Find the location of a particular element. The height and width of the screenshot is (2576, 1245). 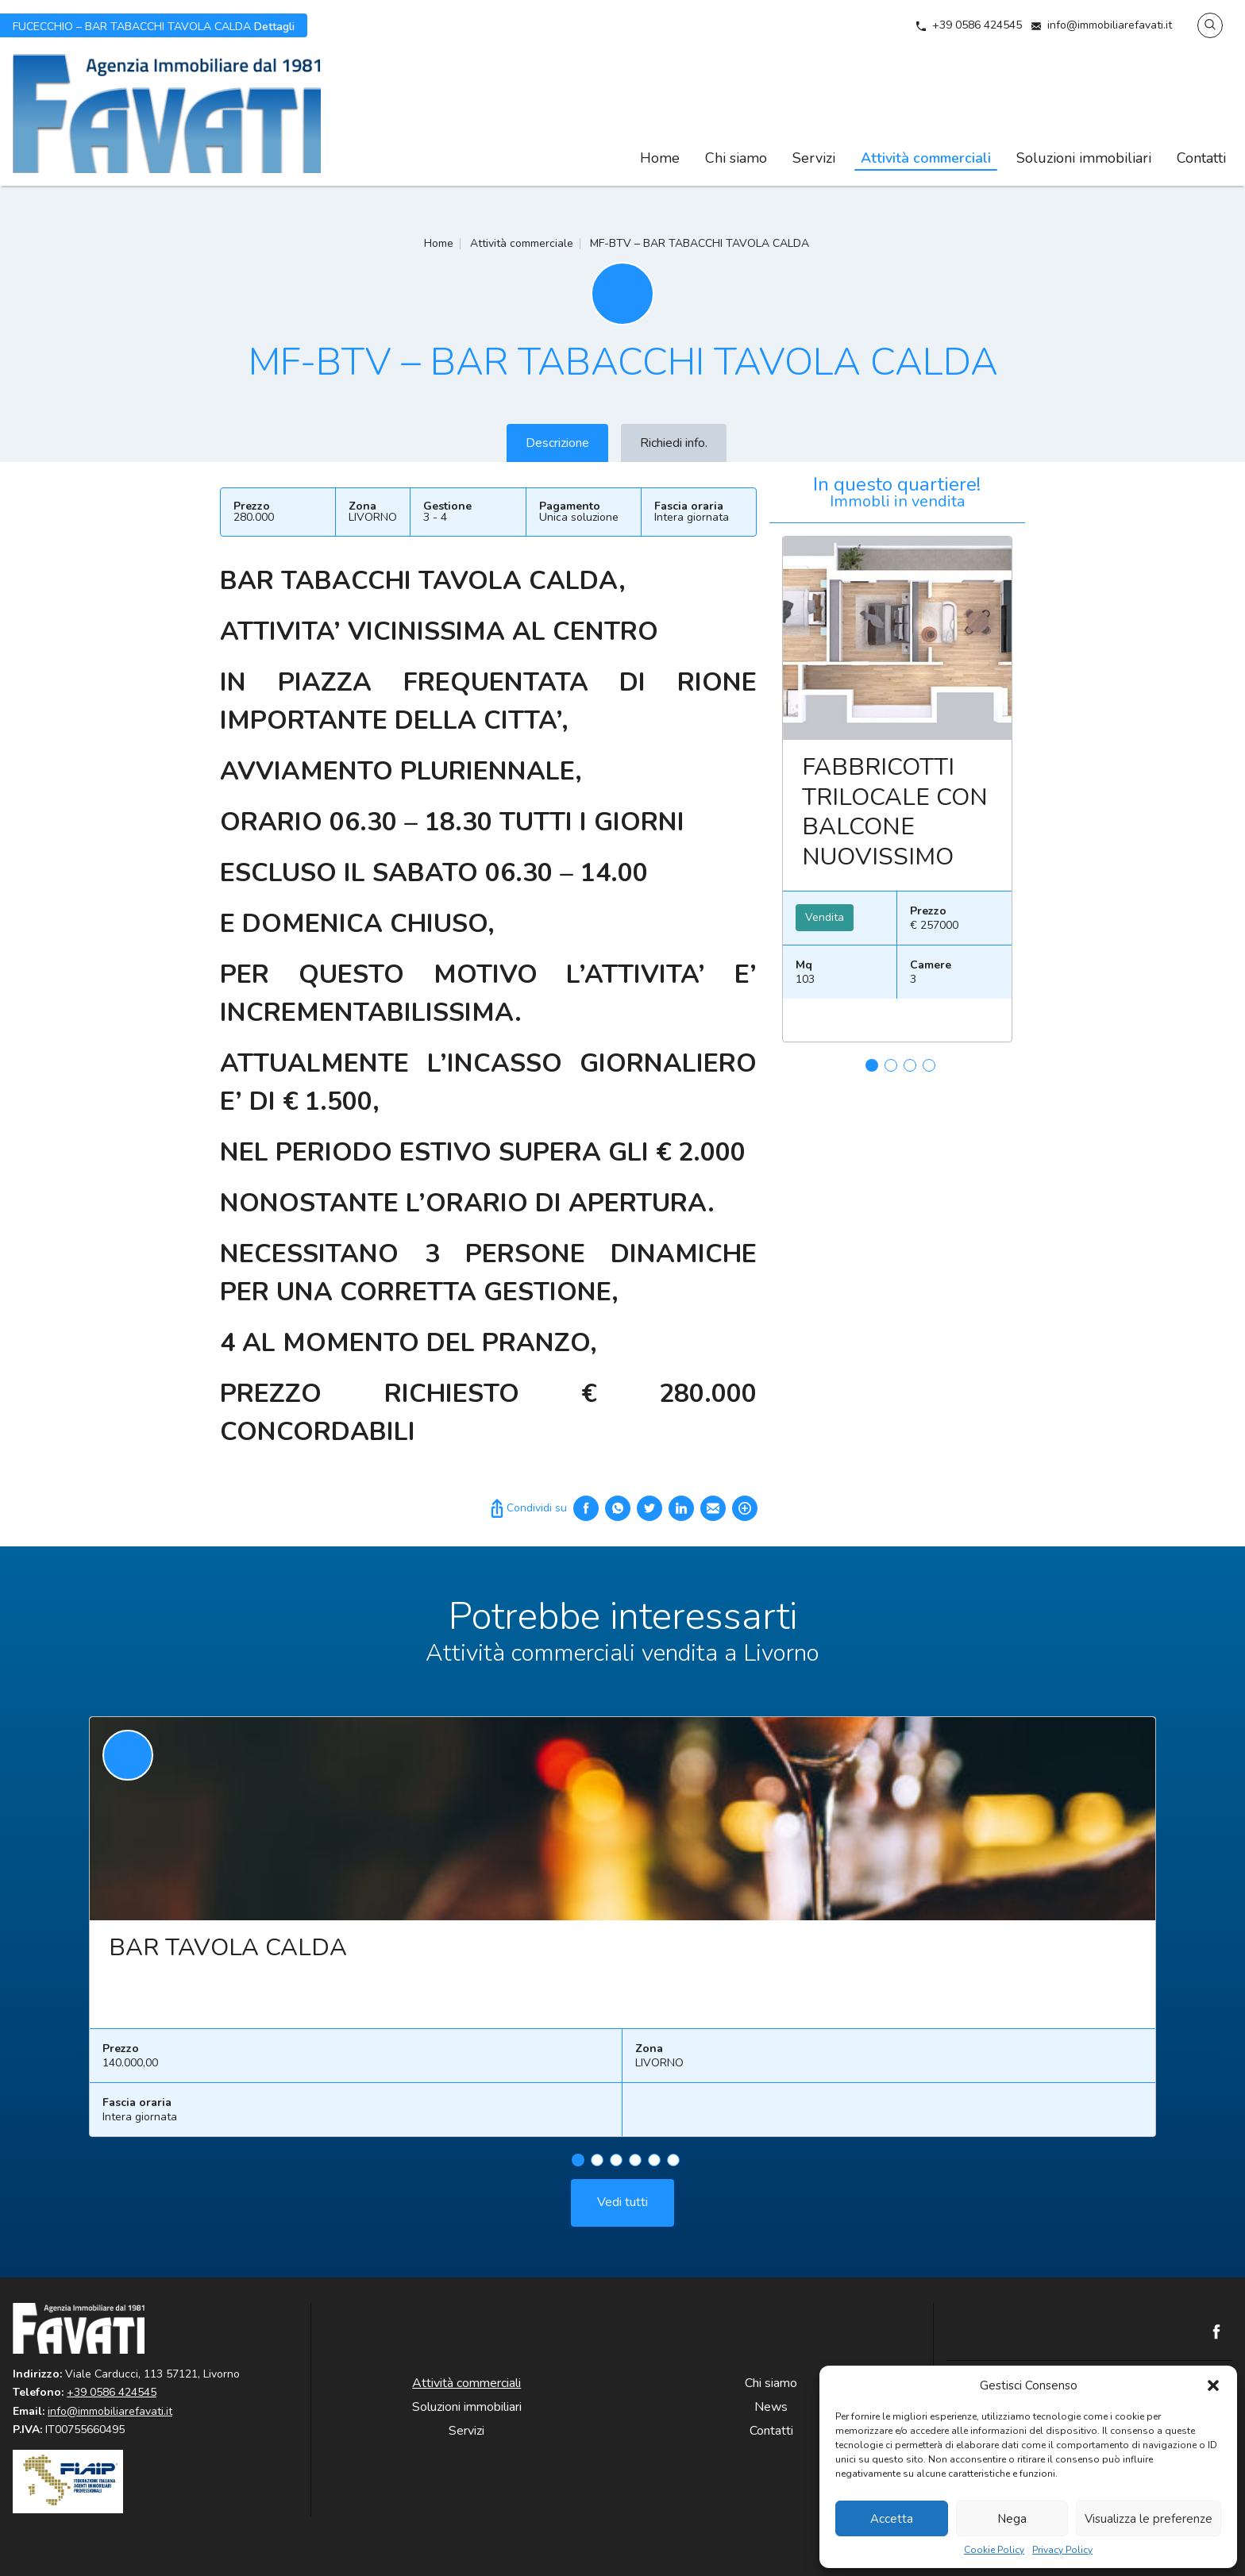

Descrizione is located at coordinates (557, 443).